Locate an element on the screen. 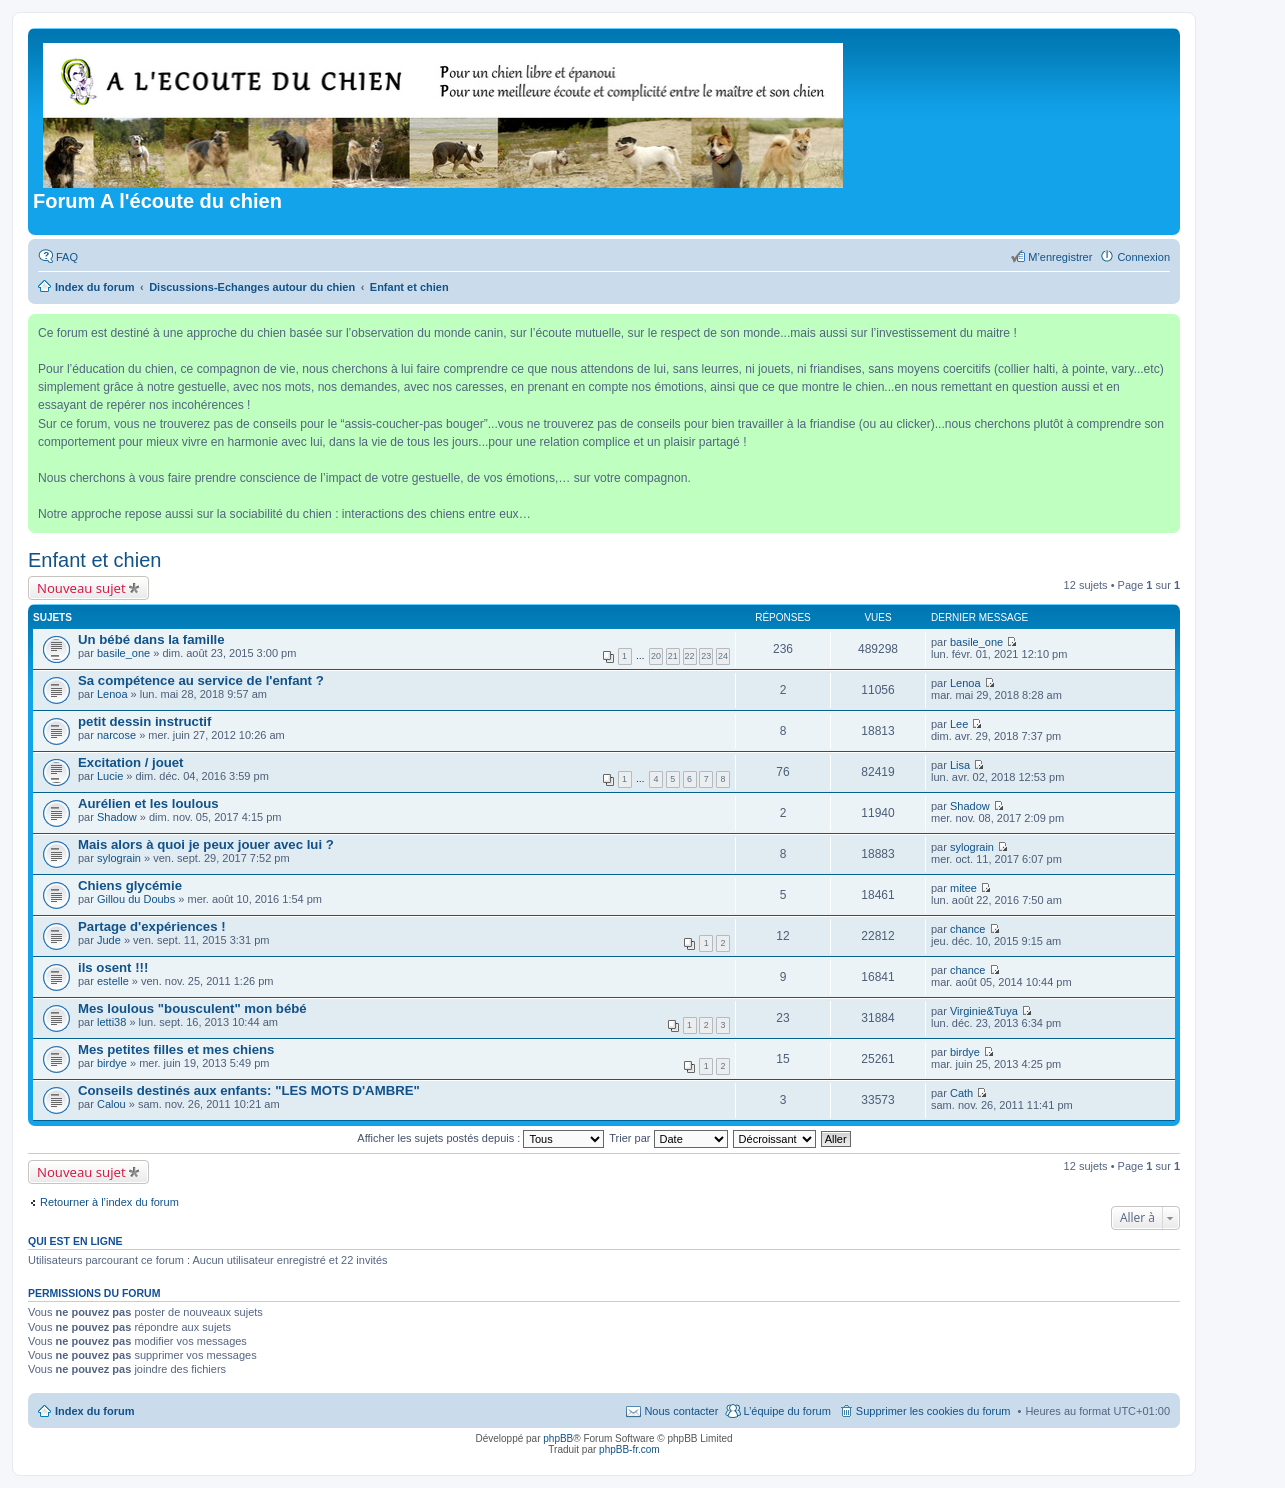  21 is located at coordinates (673, 656).